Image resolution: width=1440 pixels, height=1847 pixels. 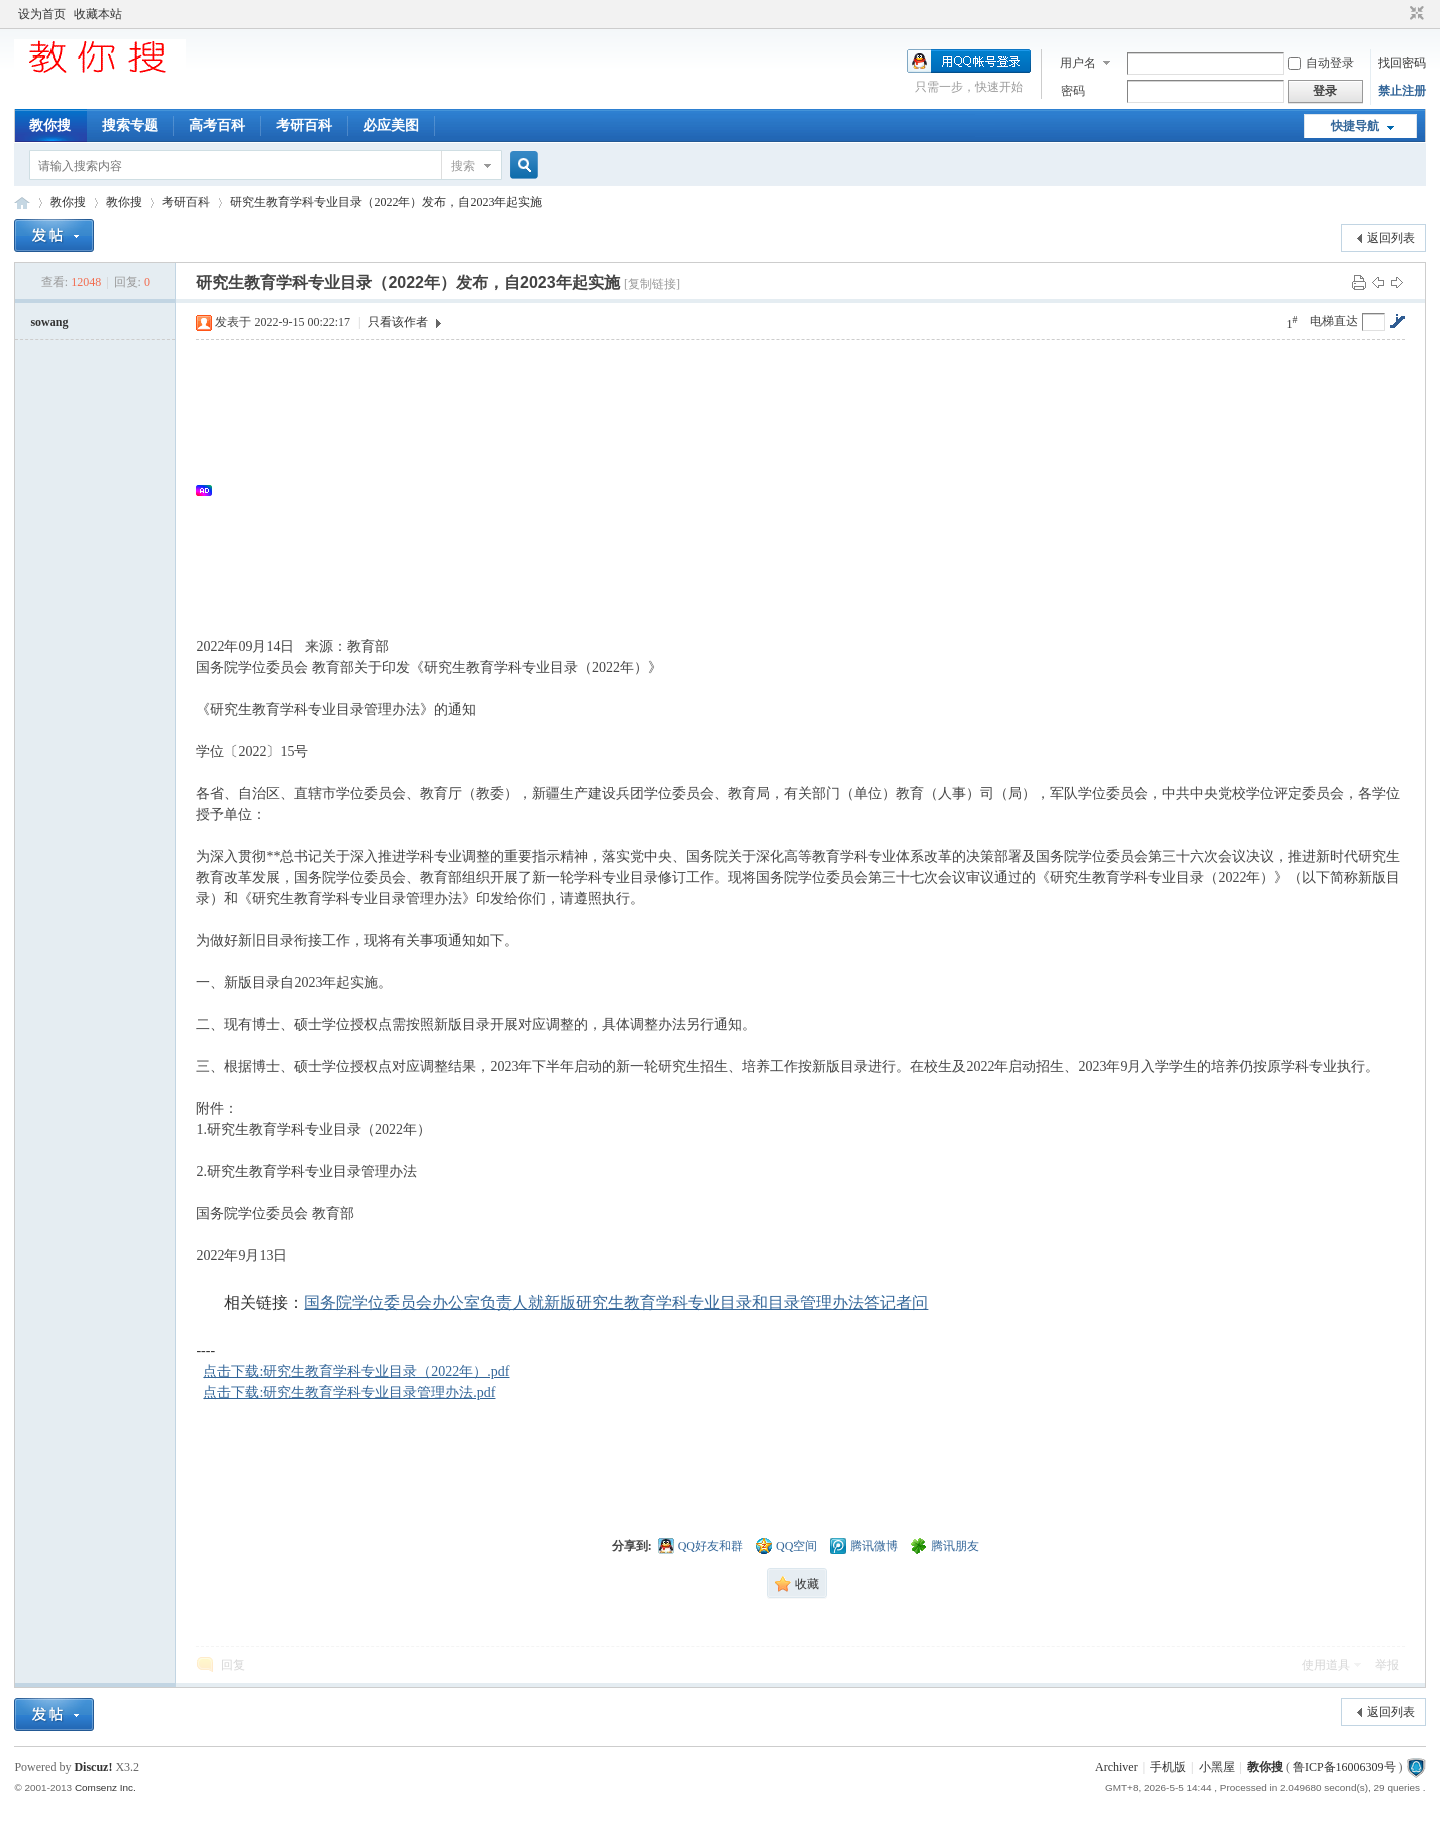 I want to click on 只看该作者, so click(x=398, y=322).